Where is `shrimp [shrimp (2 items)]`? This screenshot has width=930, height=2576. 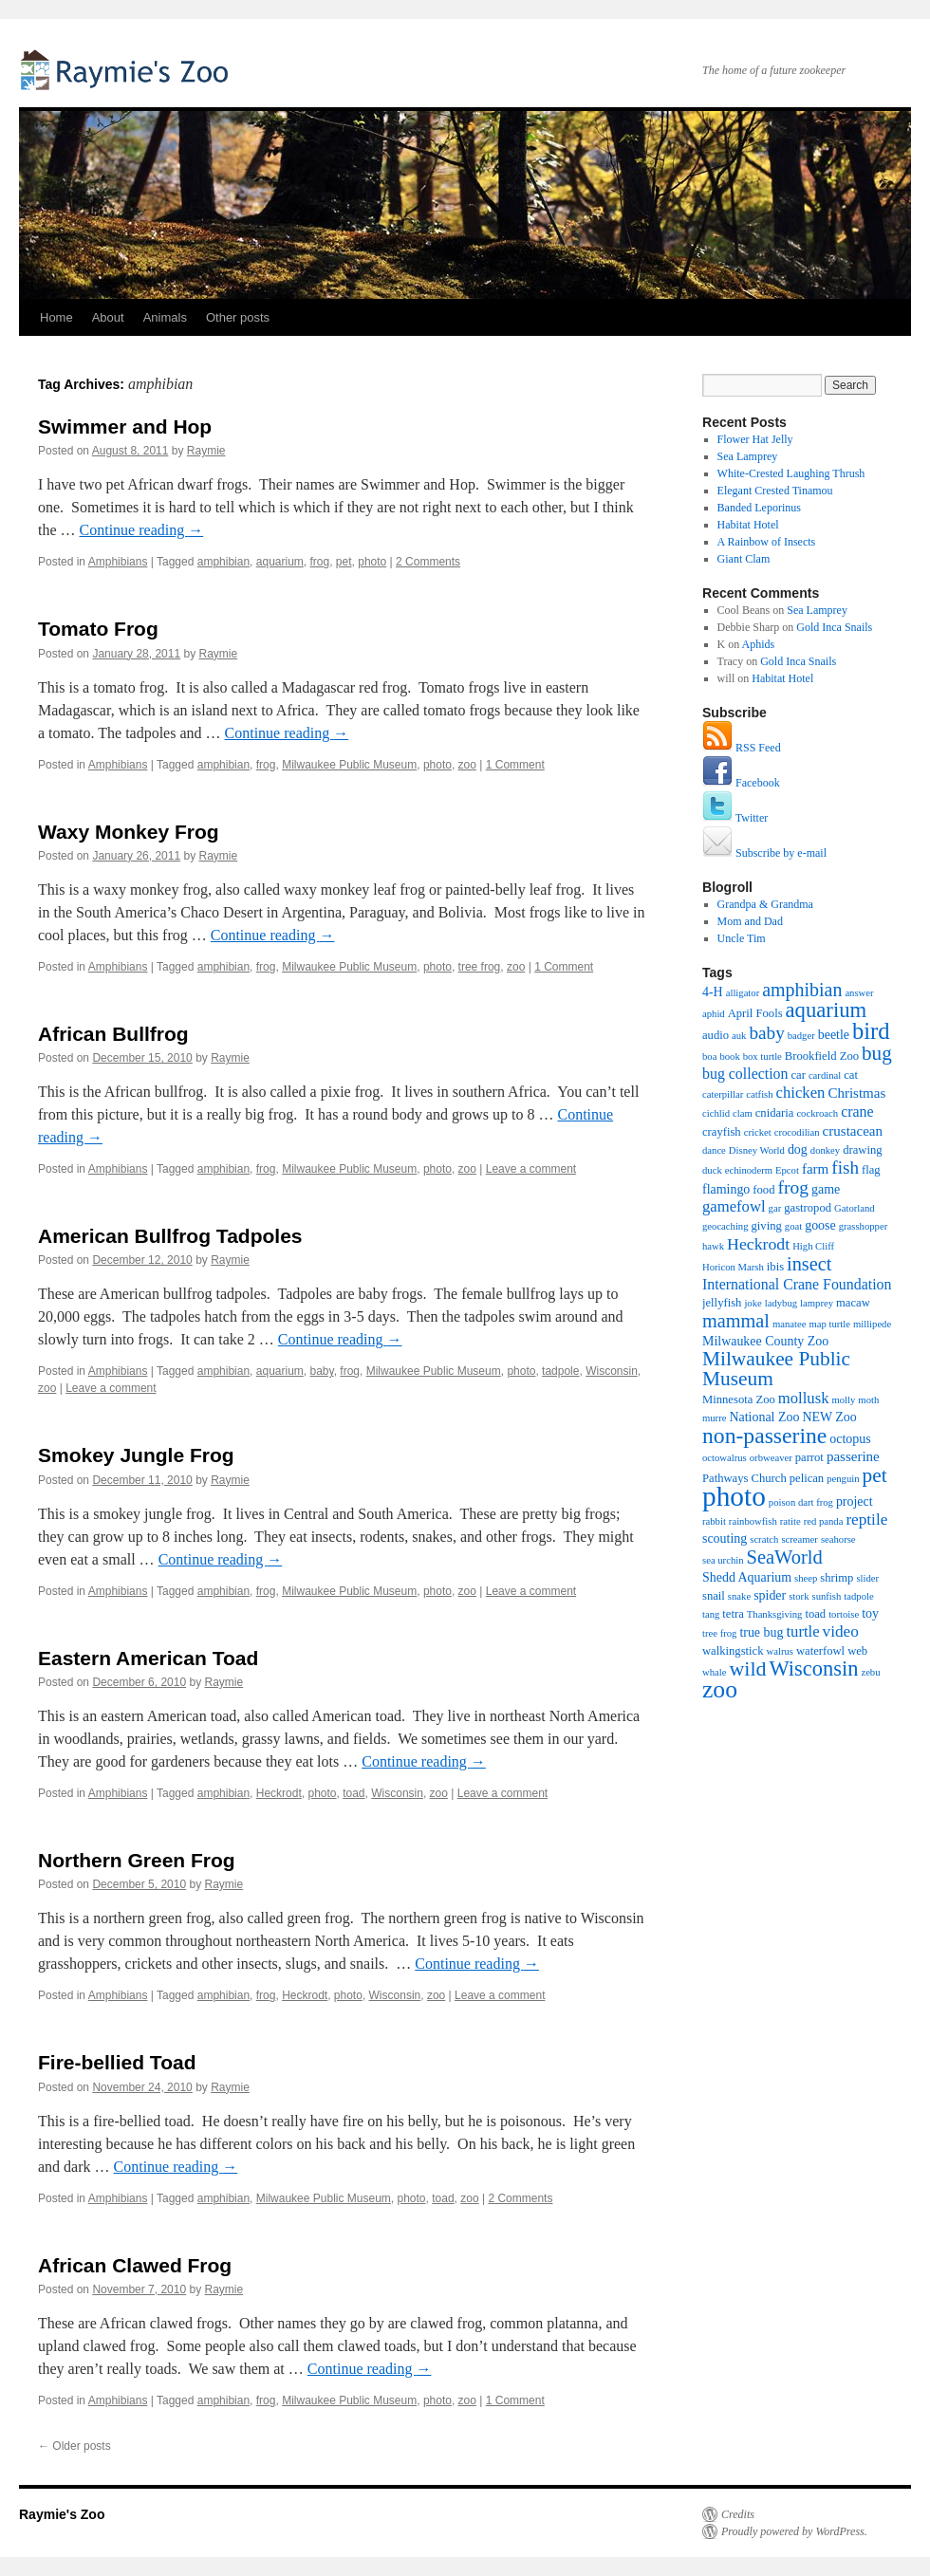 shrimp [shrimp (2 items)] is located at coordinates (836, 1578).